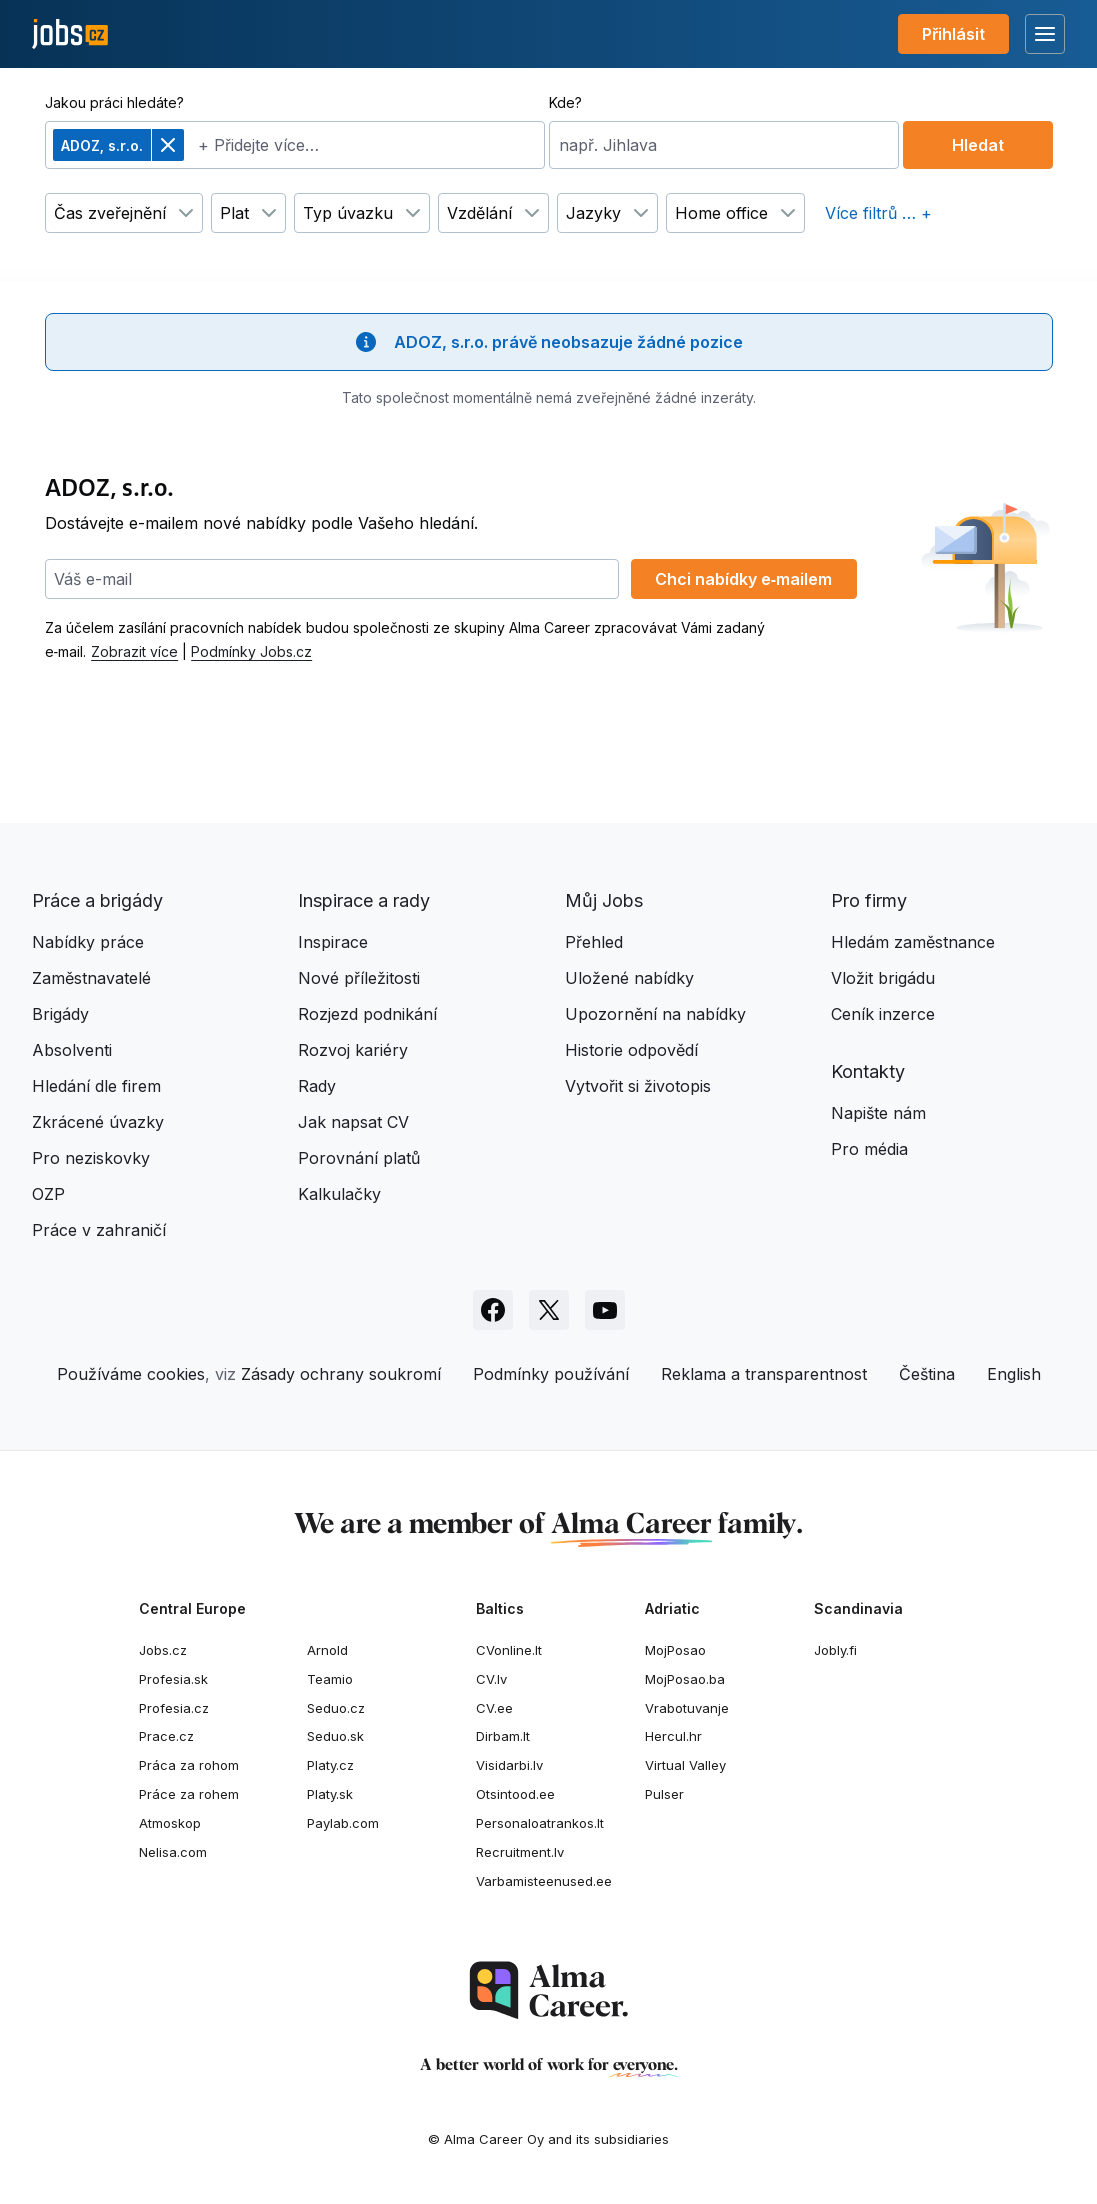  Describe the element at coordinates (97, 900) in the screenshot. I see `Práce a brigády` at that location.